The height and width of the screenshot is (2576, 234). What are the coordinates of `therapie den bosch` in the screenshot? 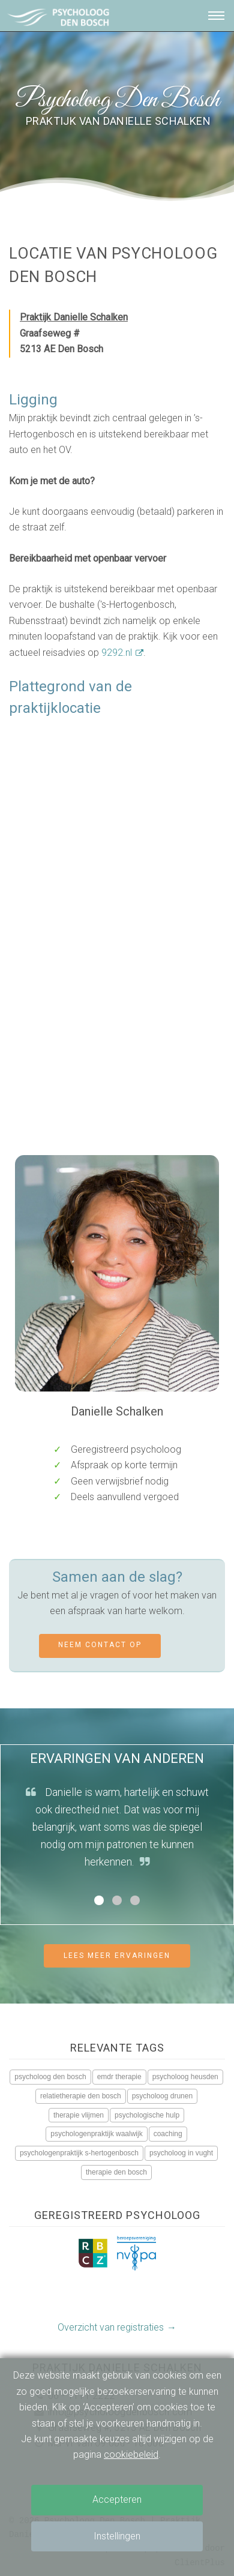 It's located at (116, 2172).